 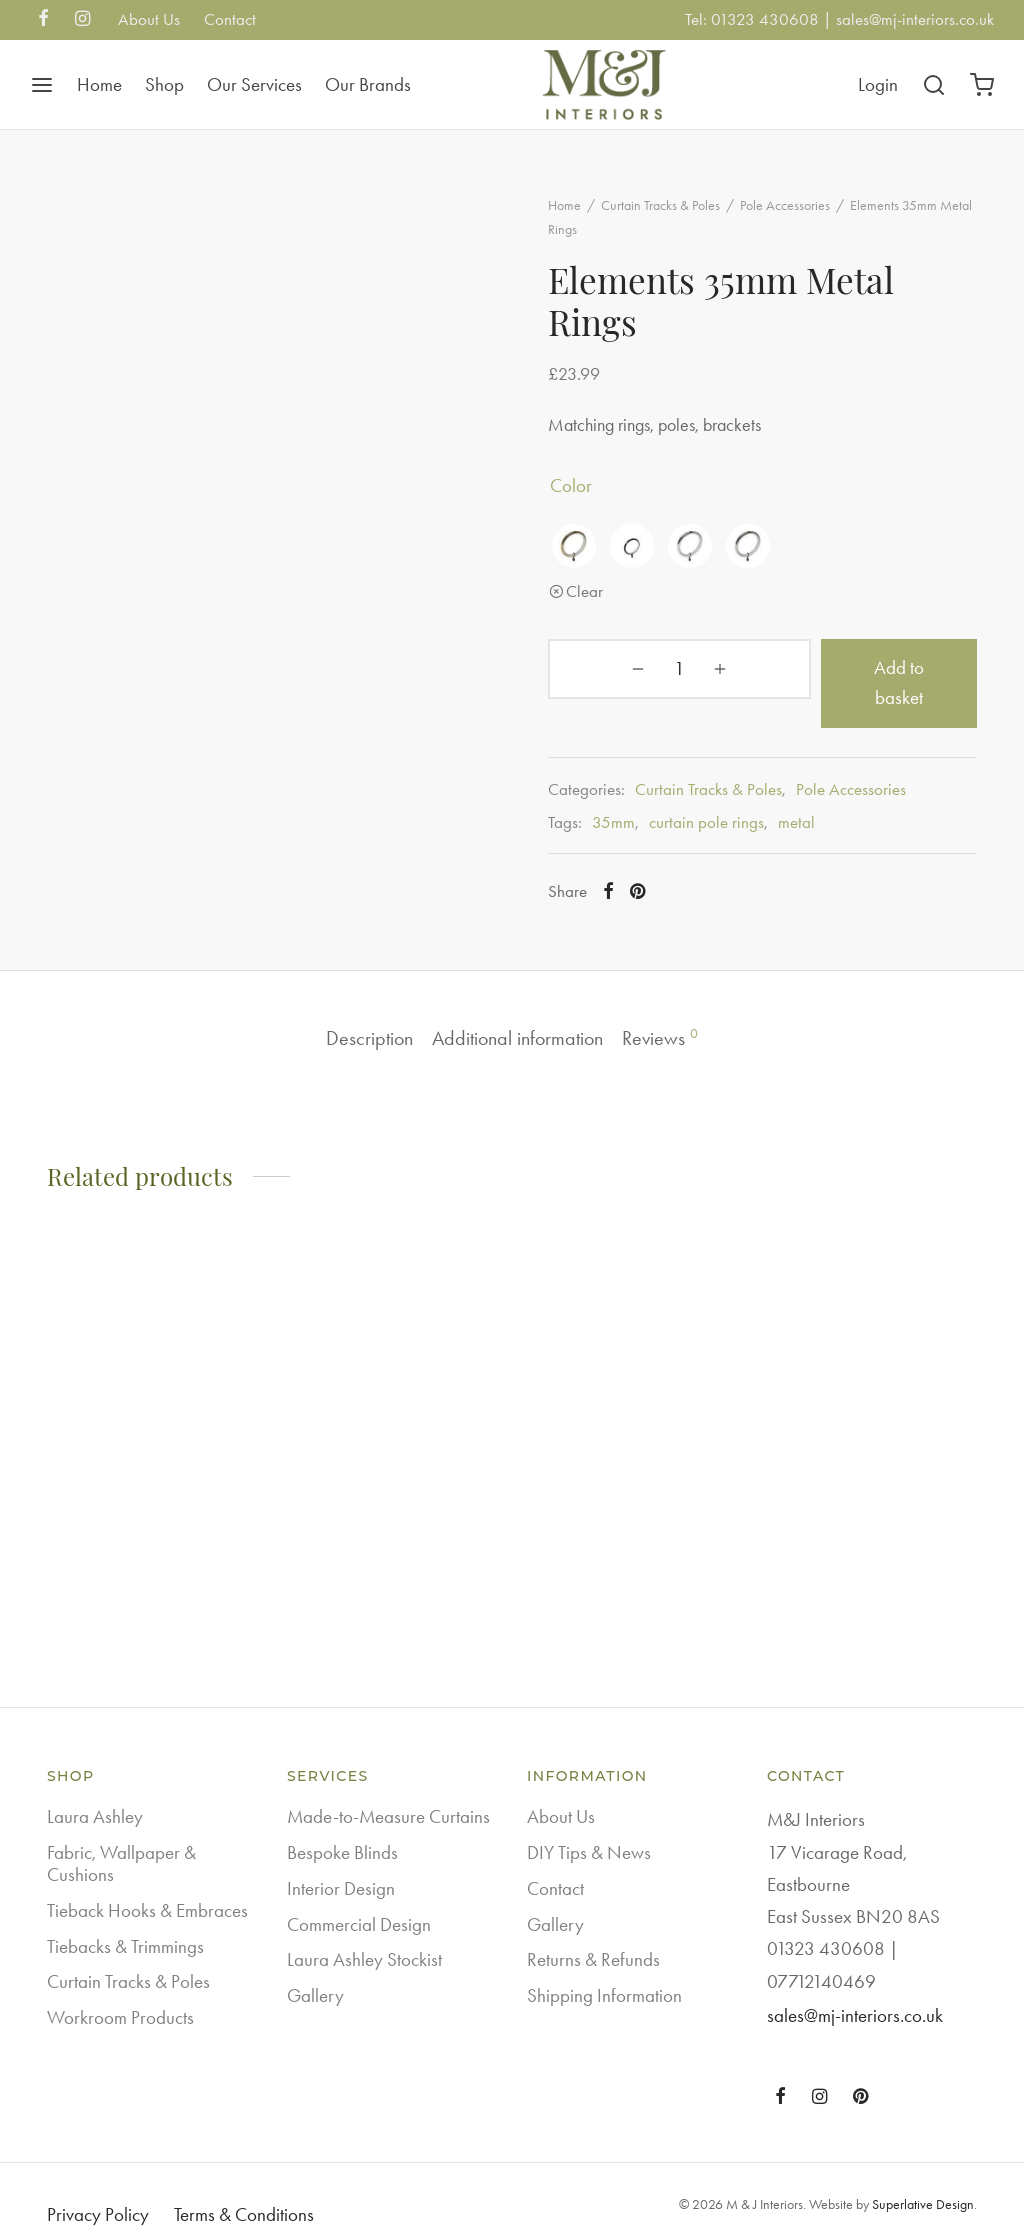 I want to click on Clear [Clear options], so click(x=608, y=602).